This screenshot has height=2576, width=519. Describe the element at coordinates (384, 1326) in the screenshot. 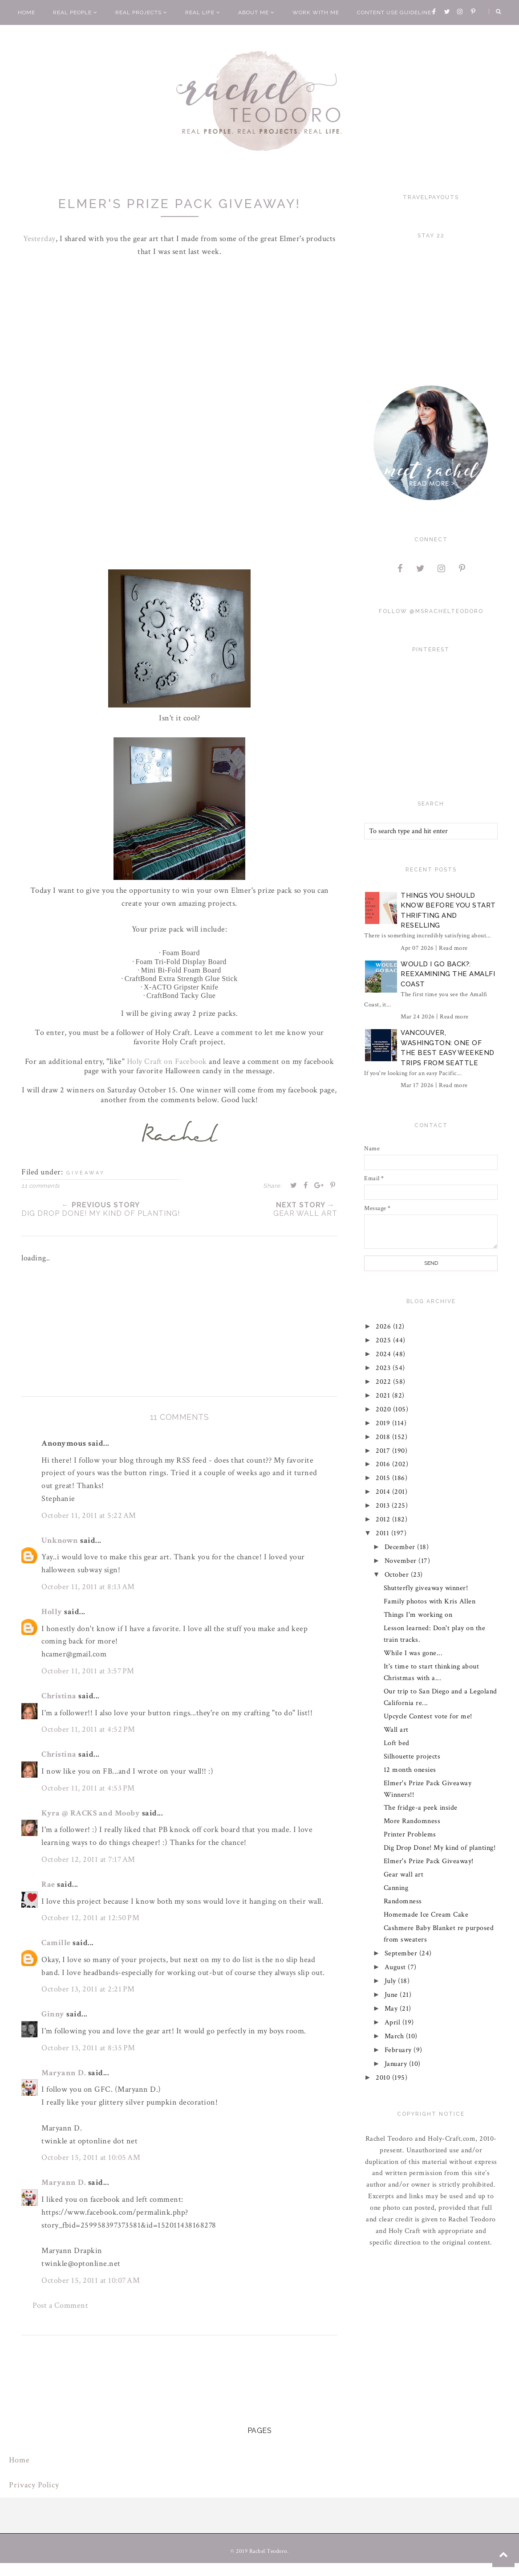

I see `2026` at that location.